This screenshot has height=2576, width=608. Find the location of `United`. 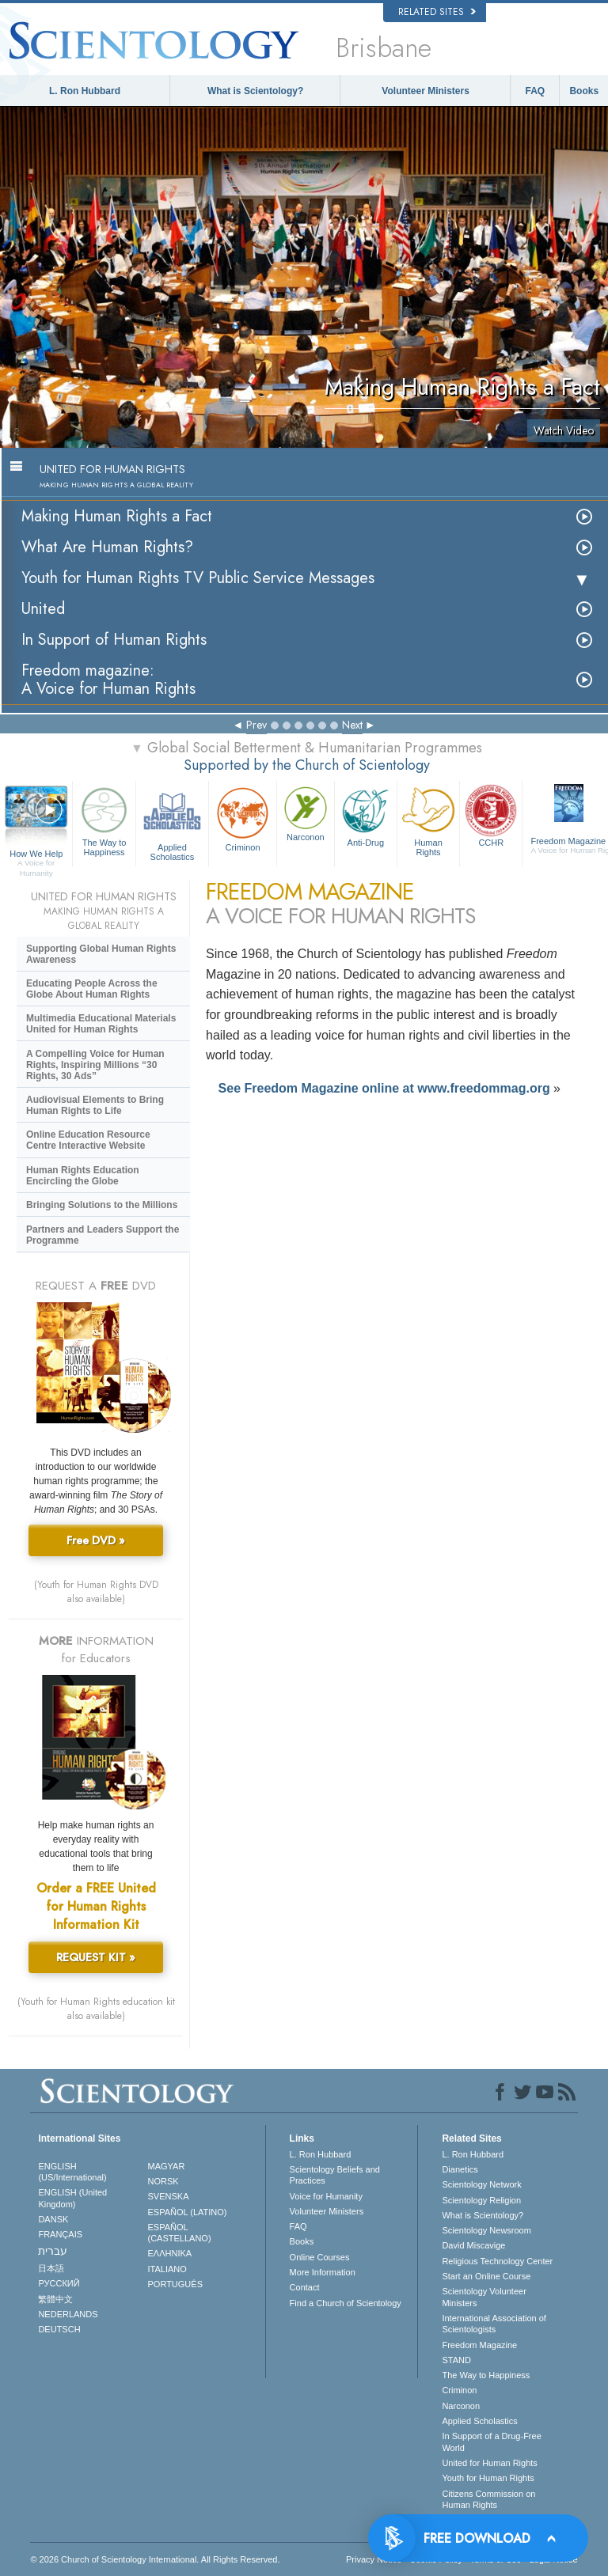

United is located at coordinates (43, 608).